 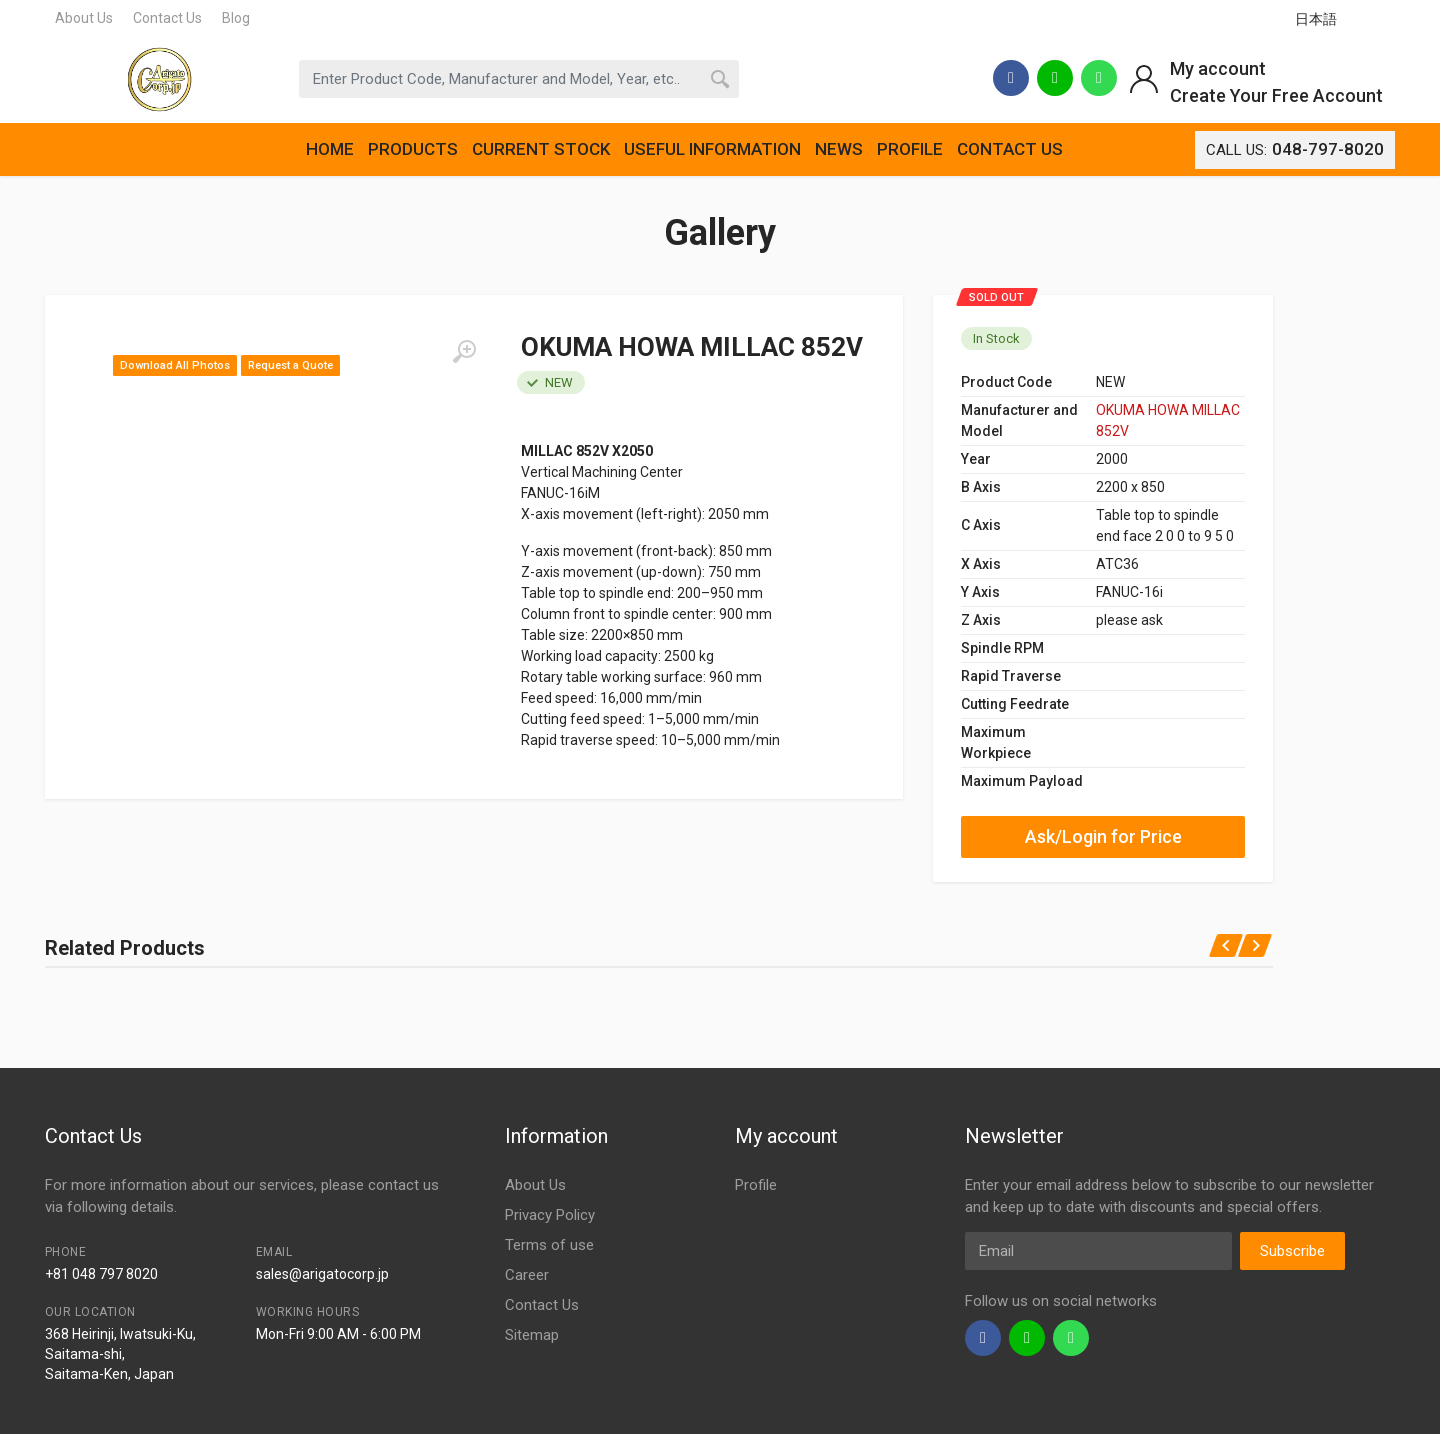 What do you see at coordinates (175, 365) in the screenshot?
I see `Download All Photos` at bounding box center [175, 365].